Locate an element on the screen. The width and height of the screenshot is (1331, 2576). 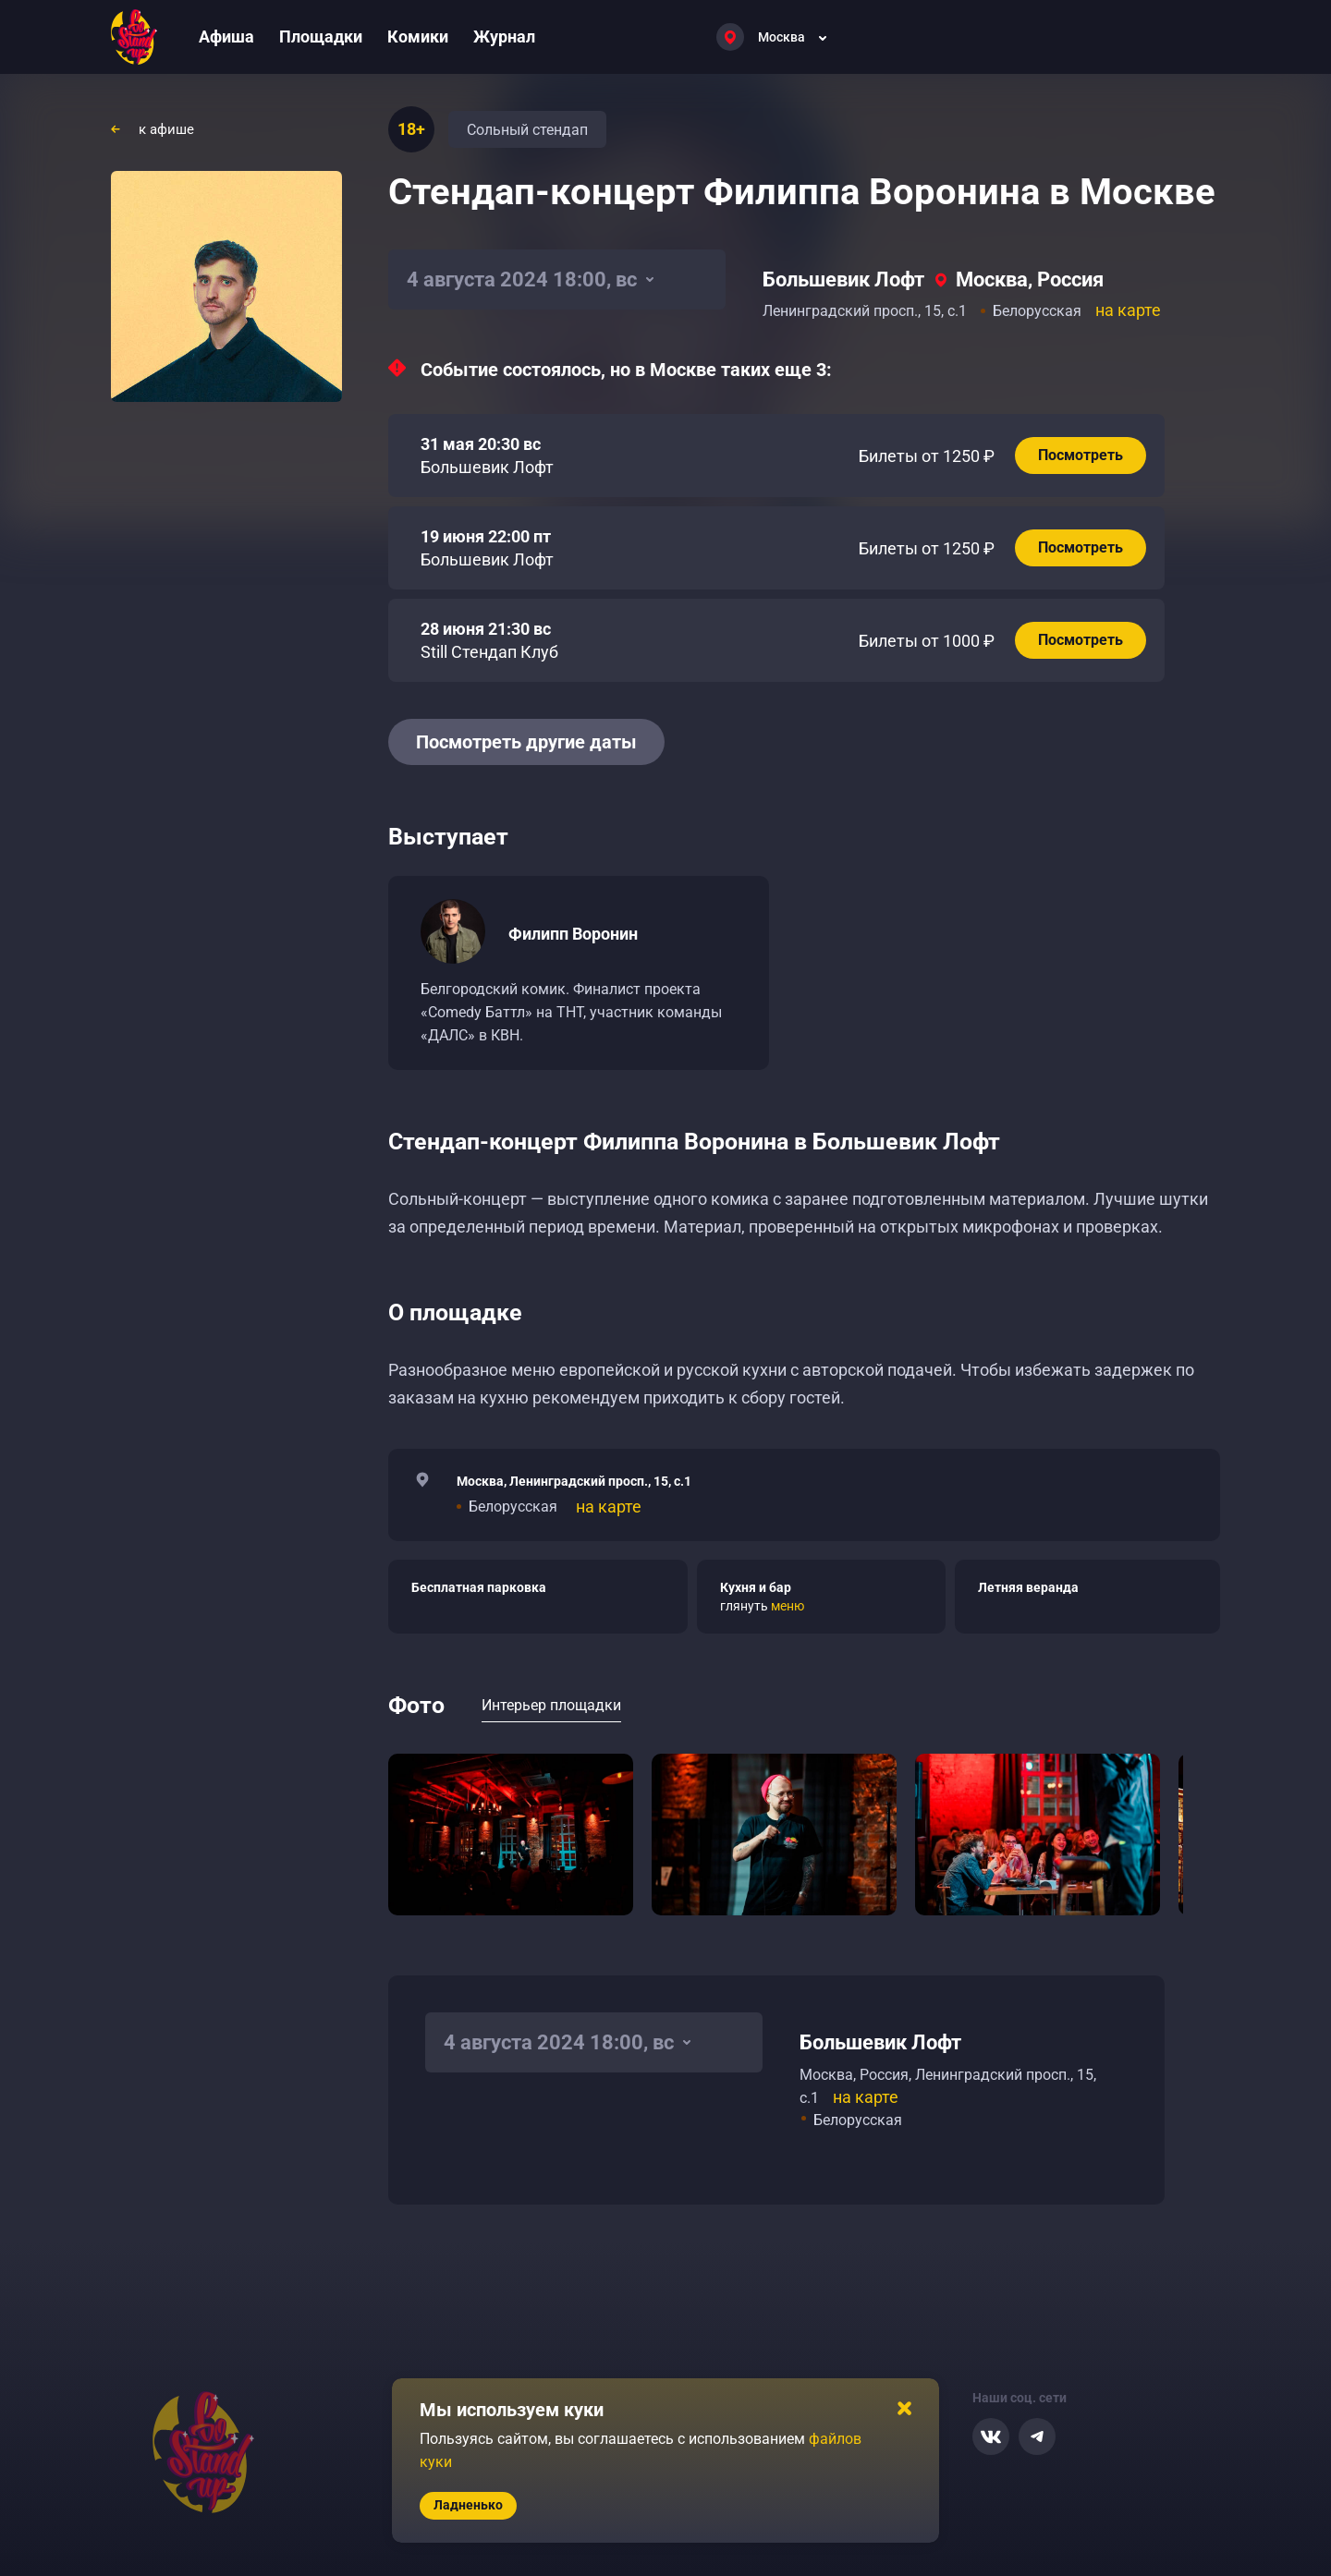
Площадки is located at coordinates (320, 36).